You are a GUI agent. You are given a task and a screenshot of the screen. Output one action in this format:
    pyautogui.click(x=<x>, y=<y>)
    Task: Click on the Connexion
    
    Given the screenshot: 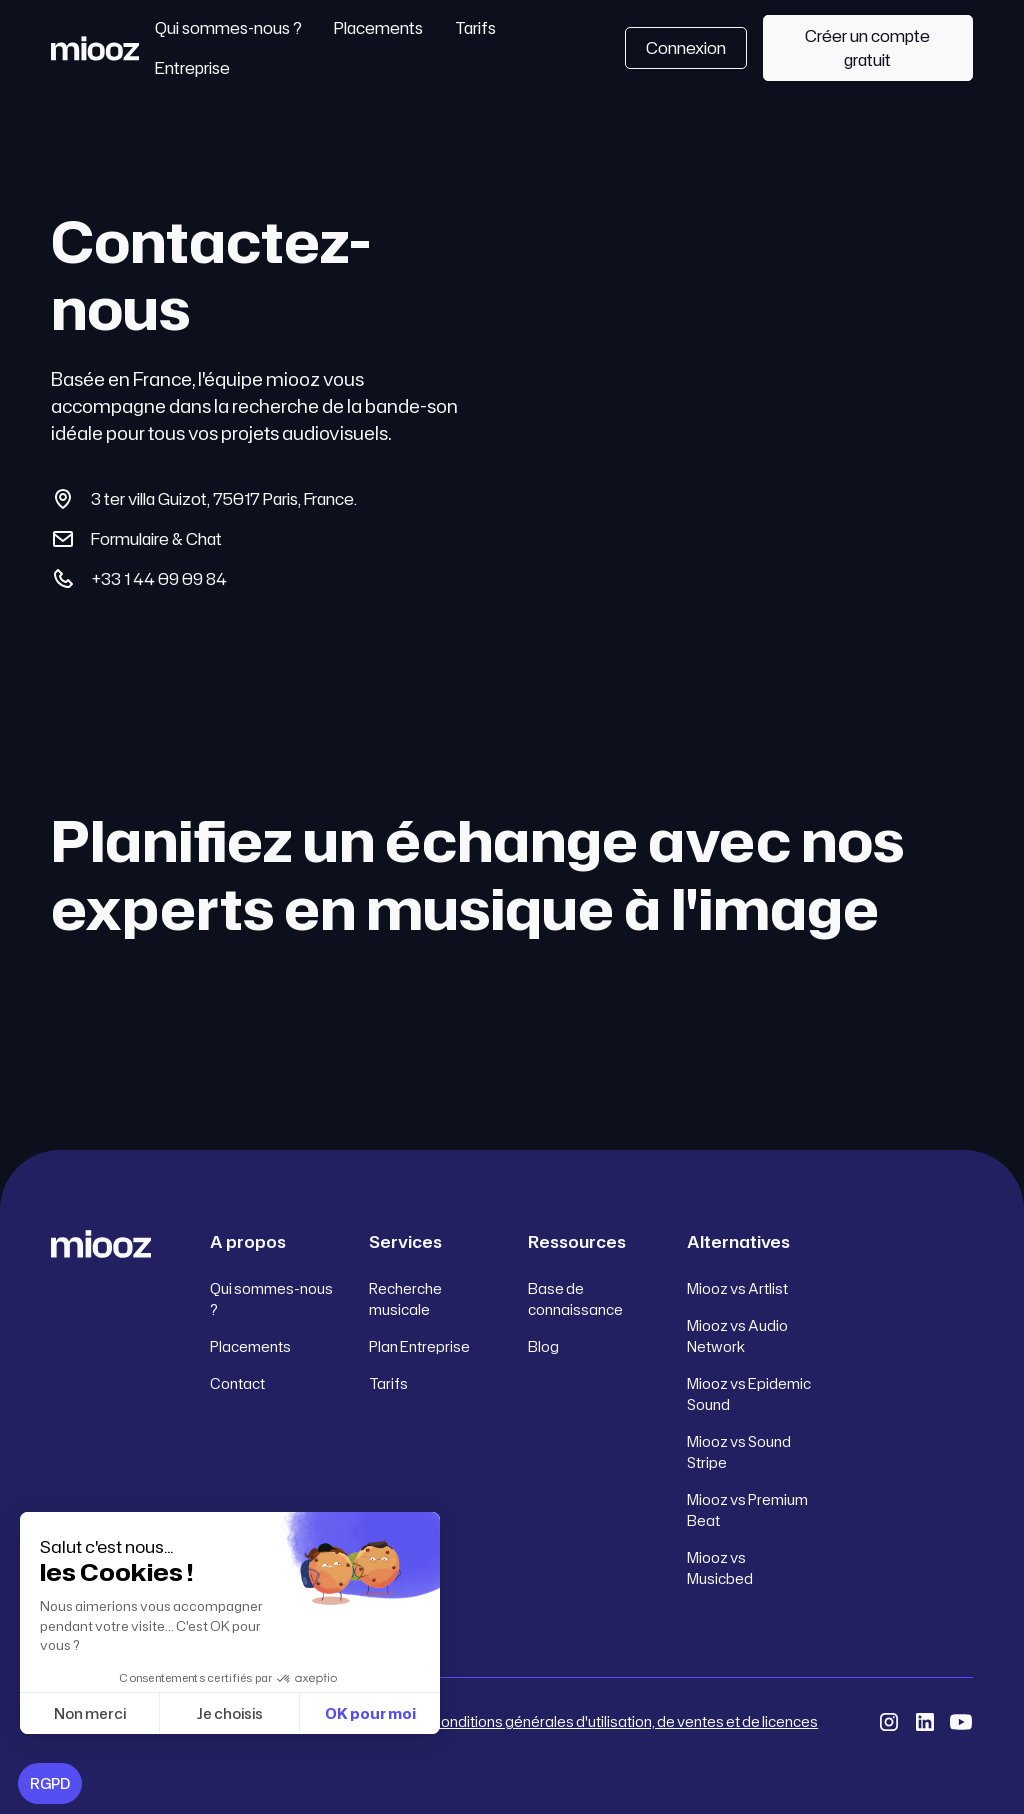 What is the action you would take?
    pyautogui.click(x=686, y=48)
    